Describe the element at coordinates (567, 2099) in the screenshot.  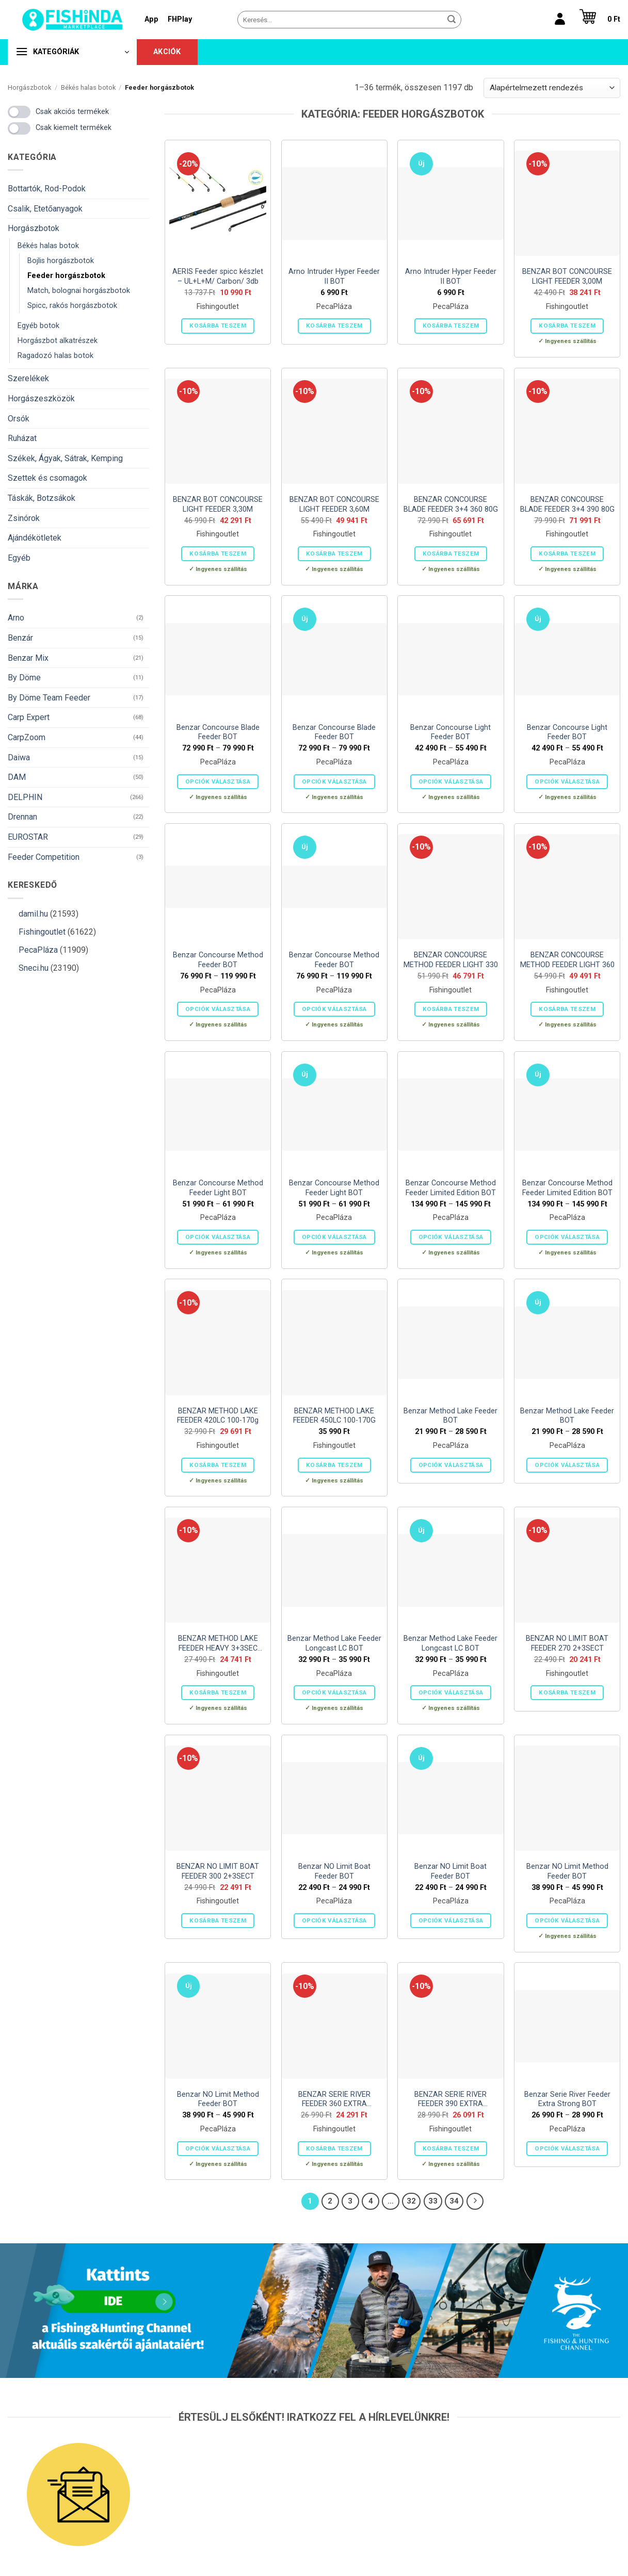
I see `Benzar Serie River Feeder Extra Strong BOT` at that location.